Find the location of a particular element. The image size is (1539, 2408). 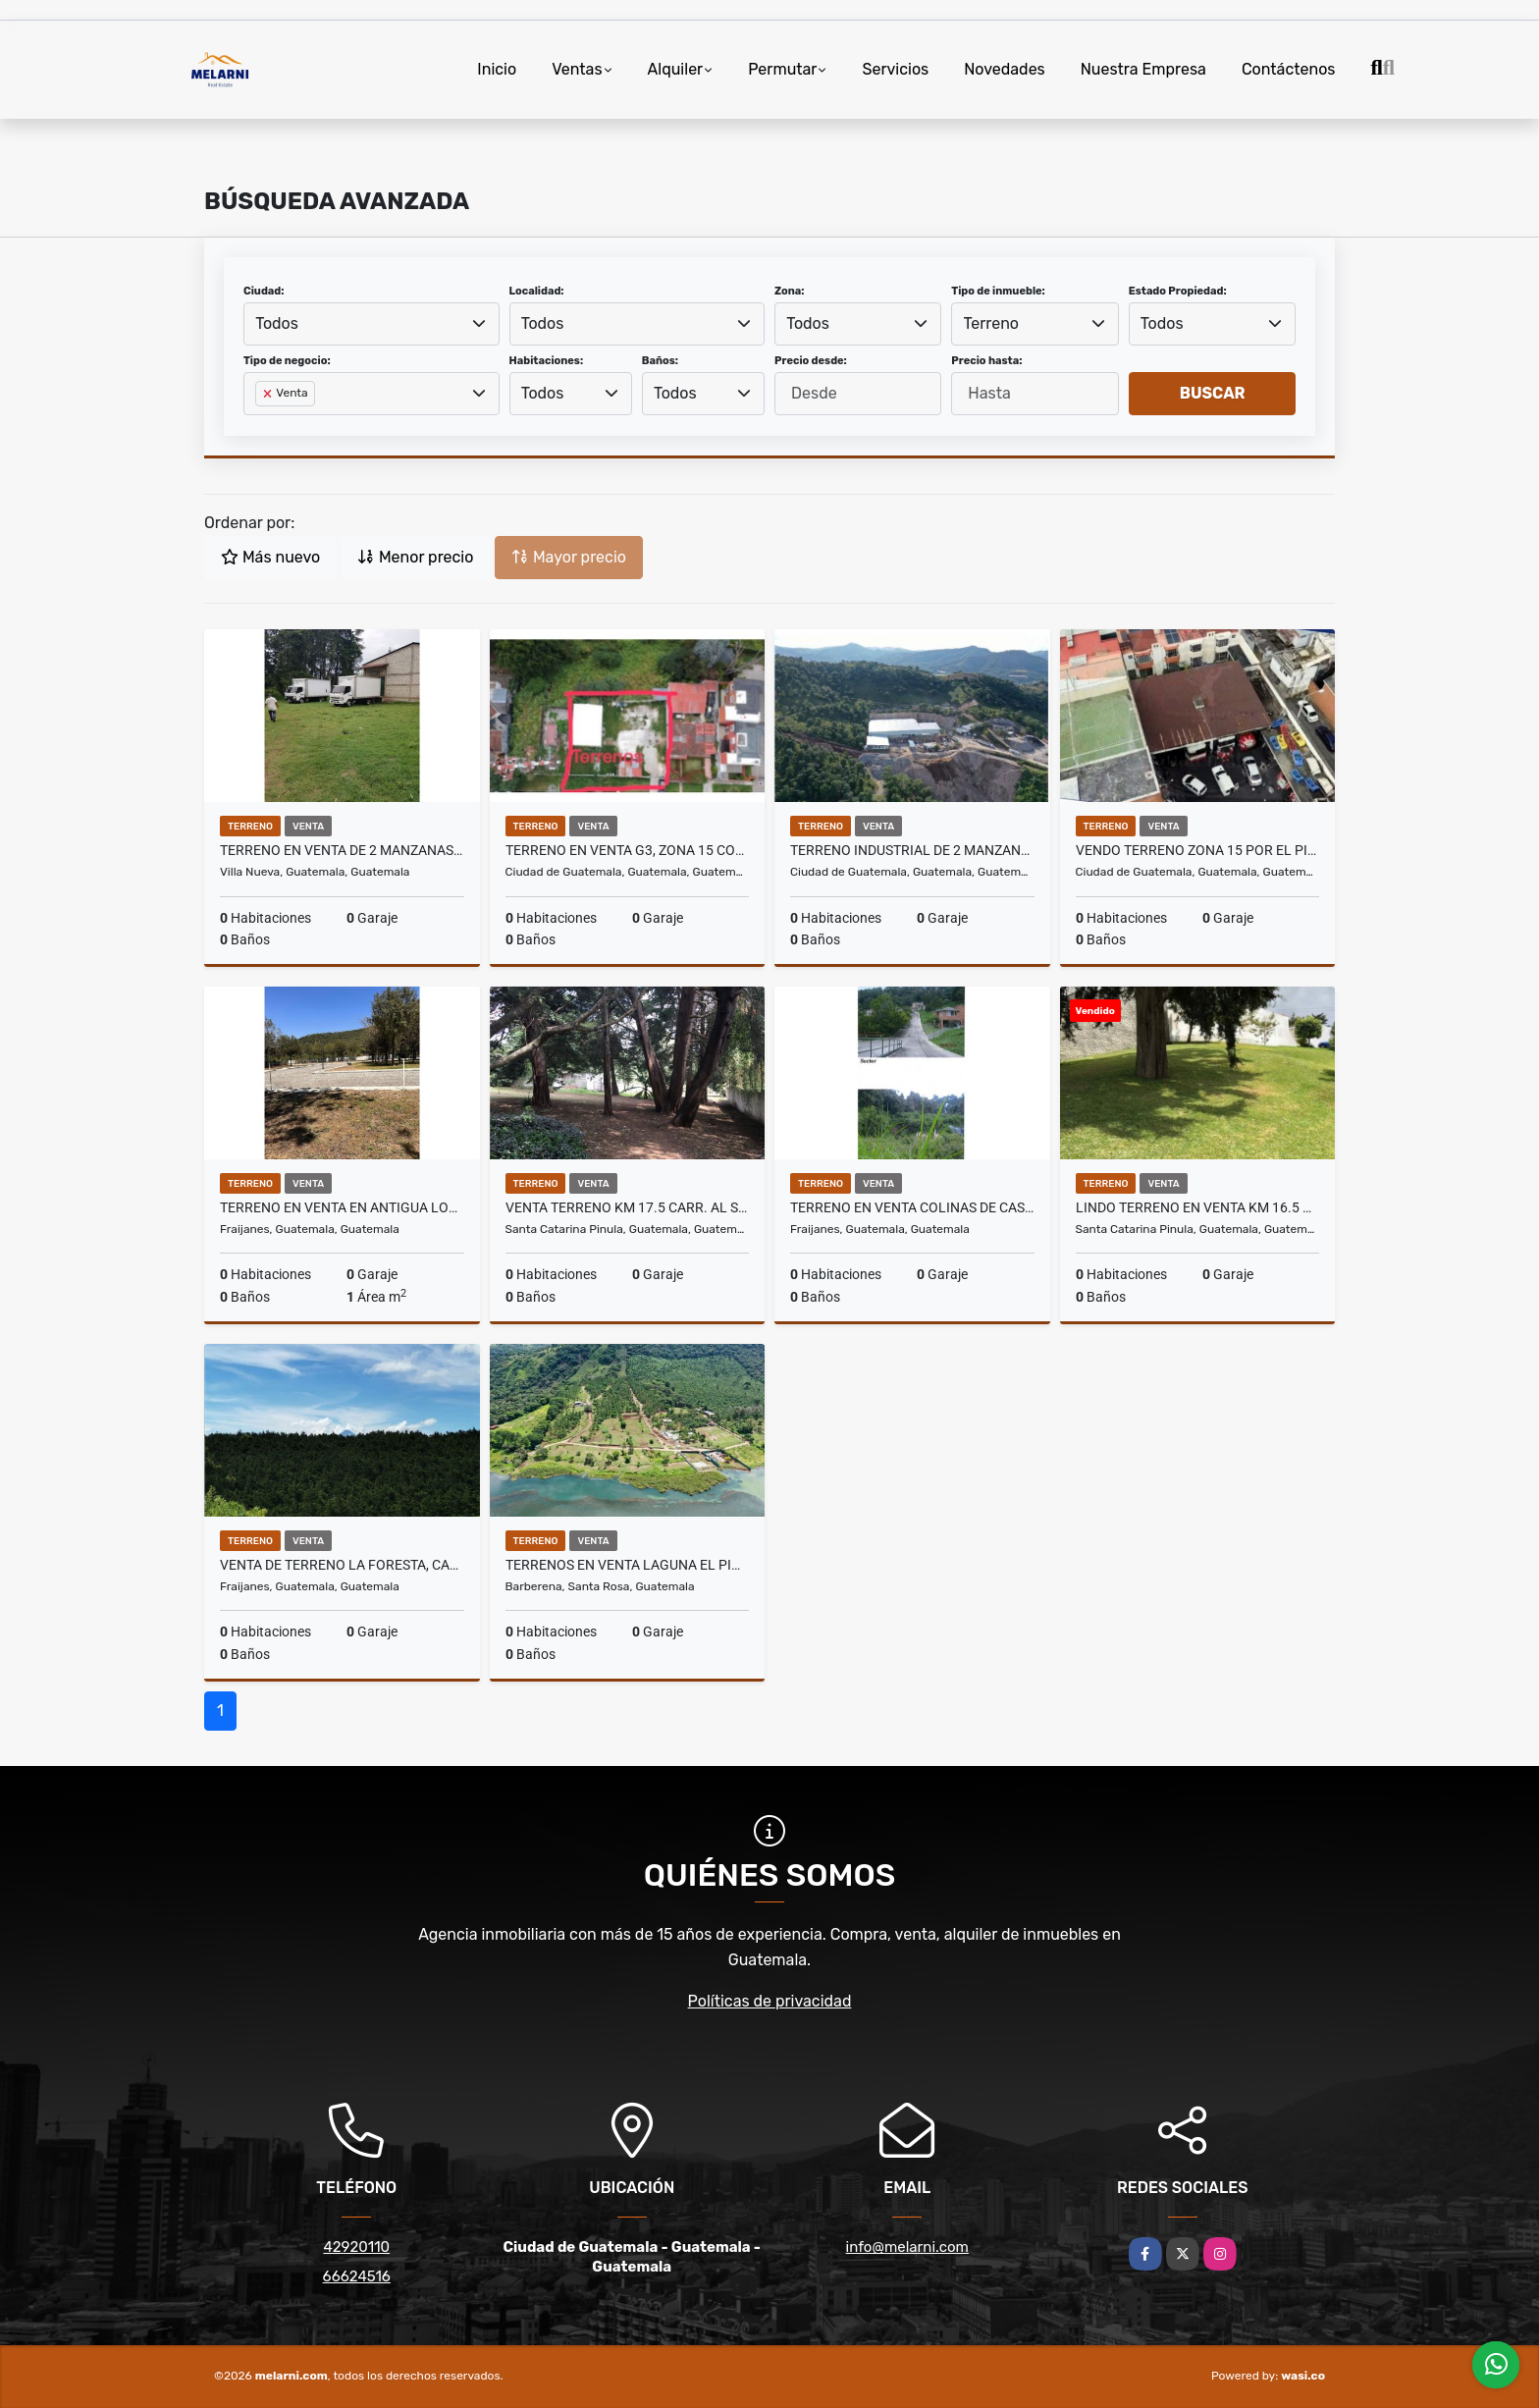

Tipo de negocio: is located at coordinates (287, 360).